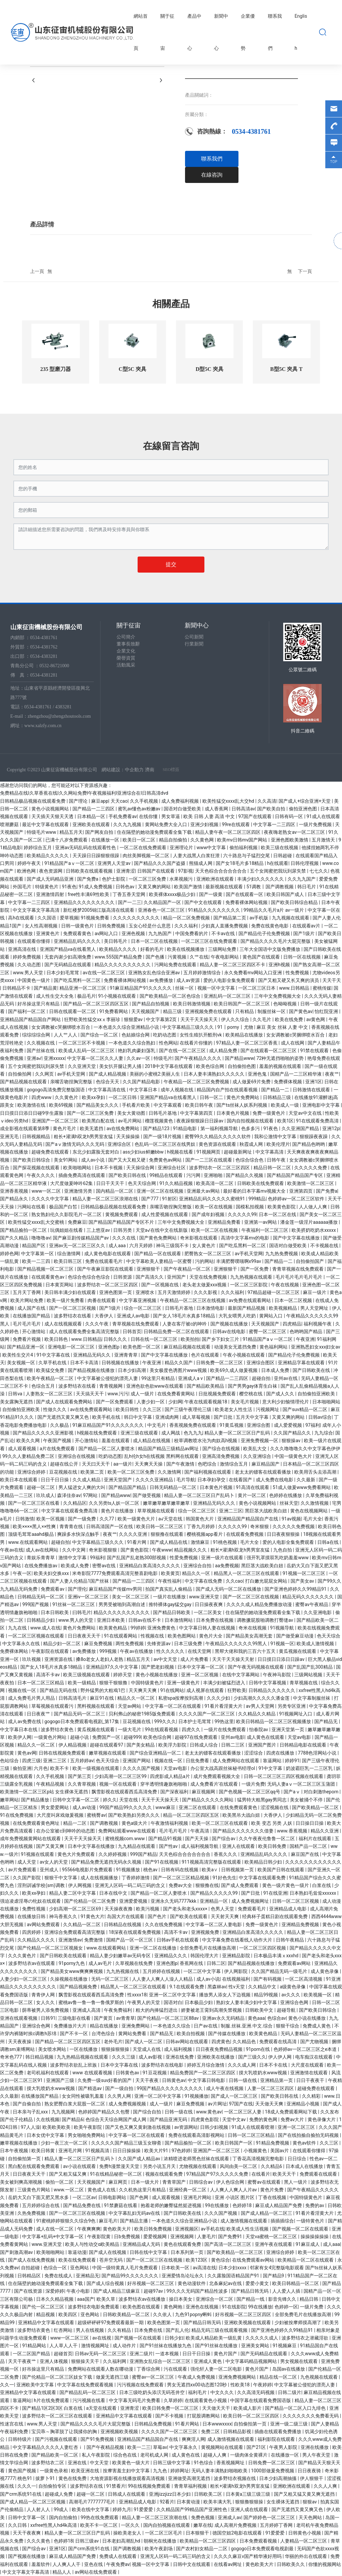 The height and width of the screenshot is (2576, 342). What do you see at coordinates (177, 1277) in the screenshot?
I see `亚州国产` at bounding box center [177, 1277].